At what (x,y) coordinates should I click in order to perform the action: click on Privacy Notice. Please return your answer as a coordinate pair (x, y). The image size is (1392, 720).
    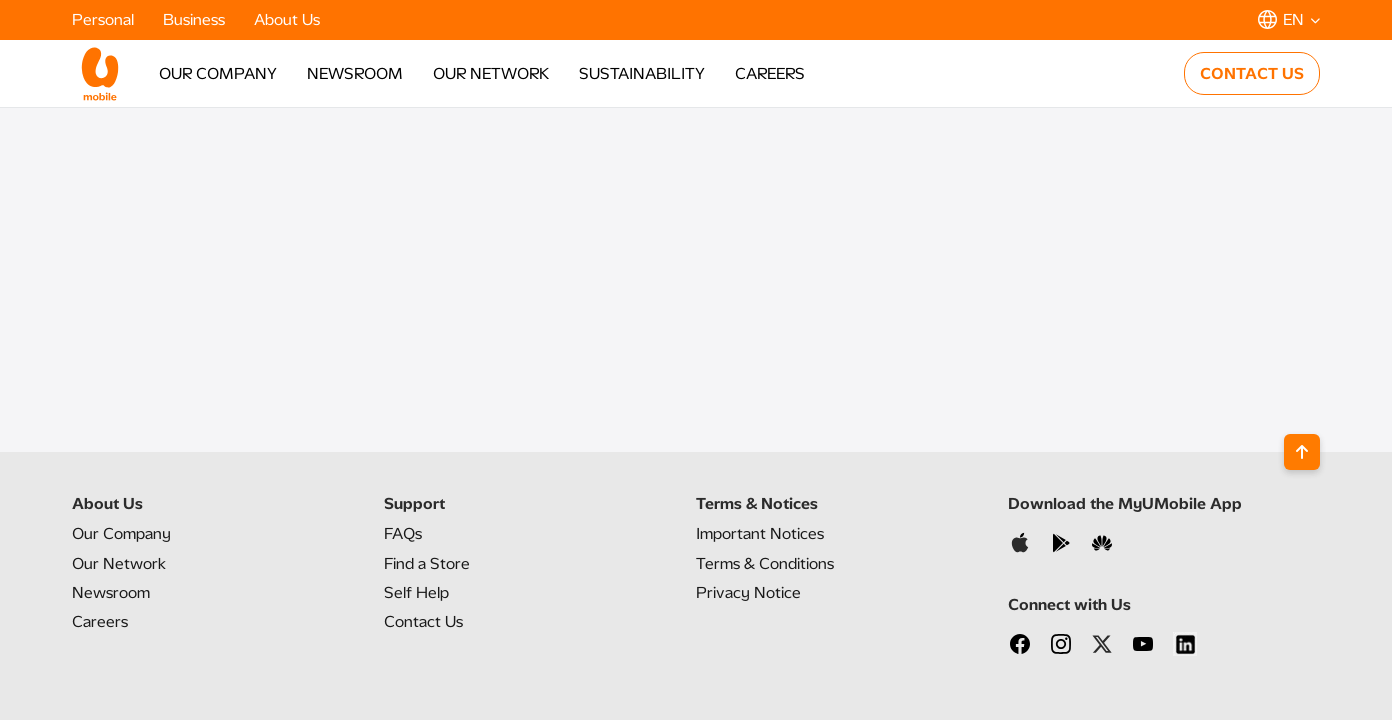
    Looking at the image, I should click on (748, 592).